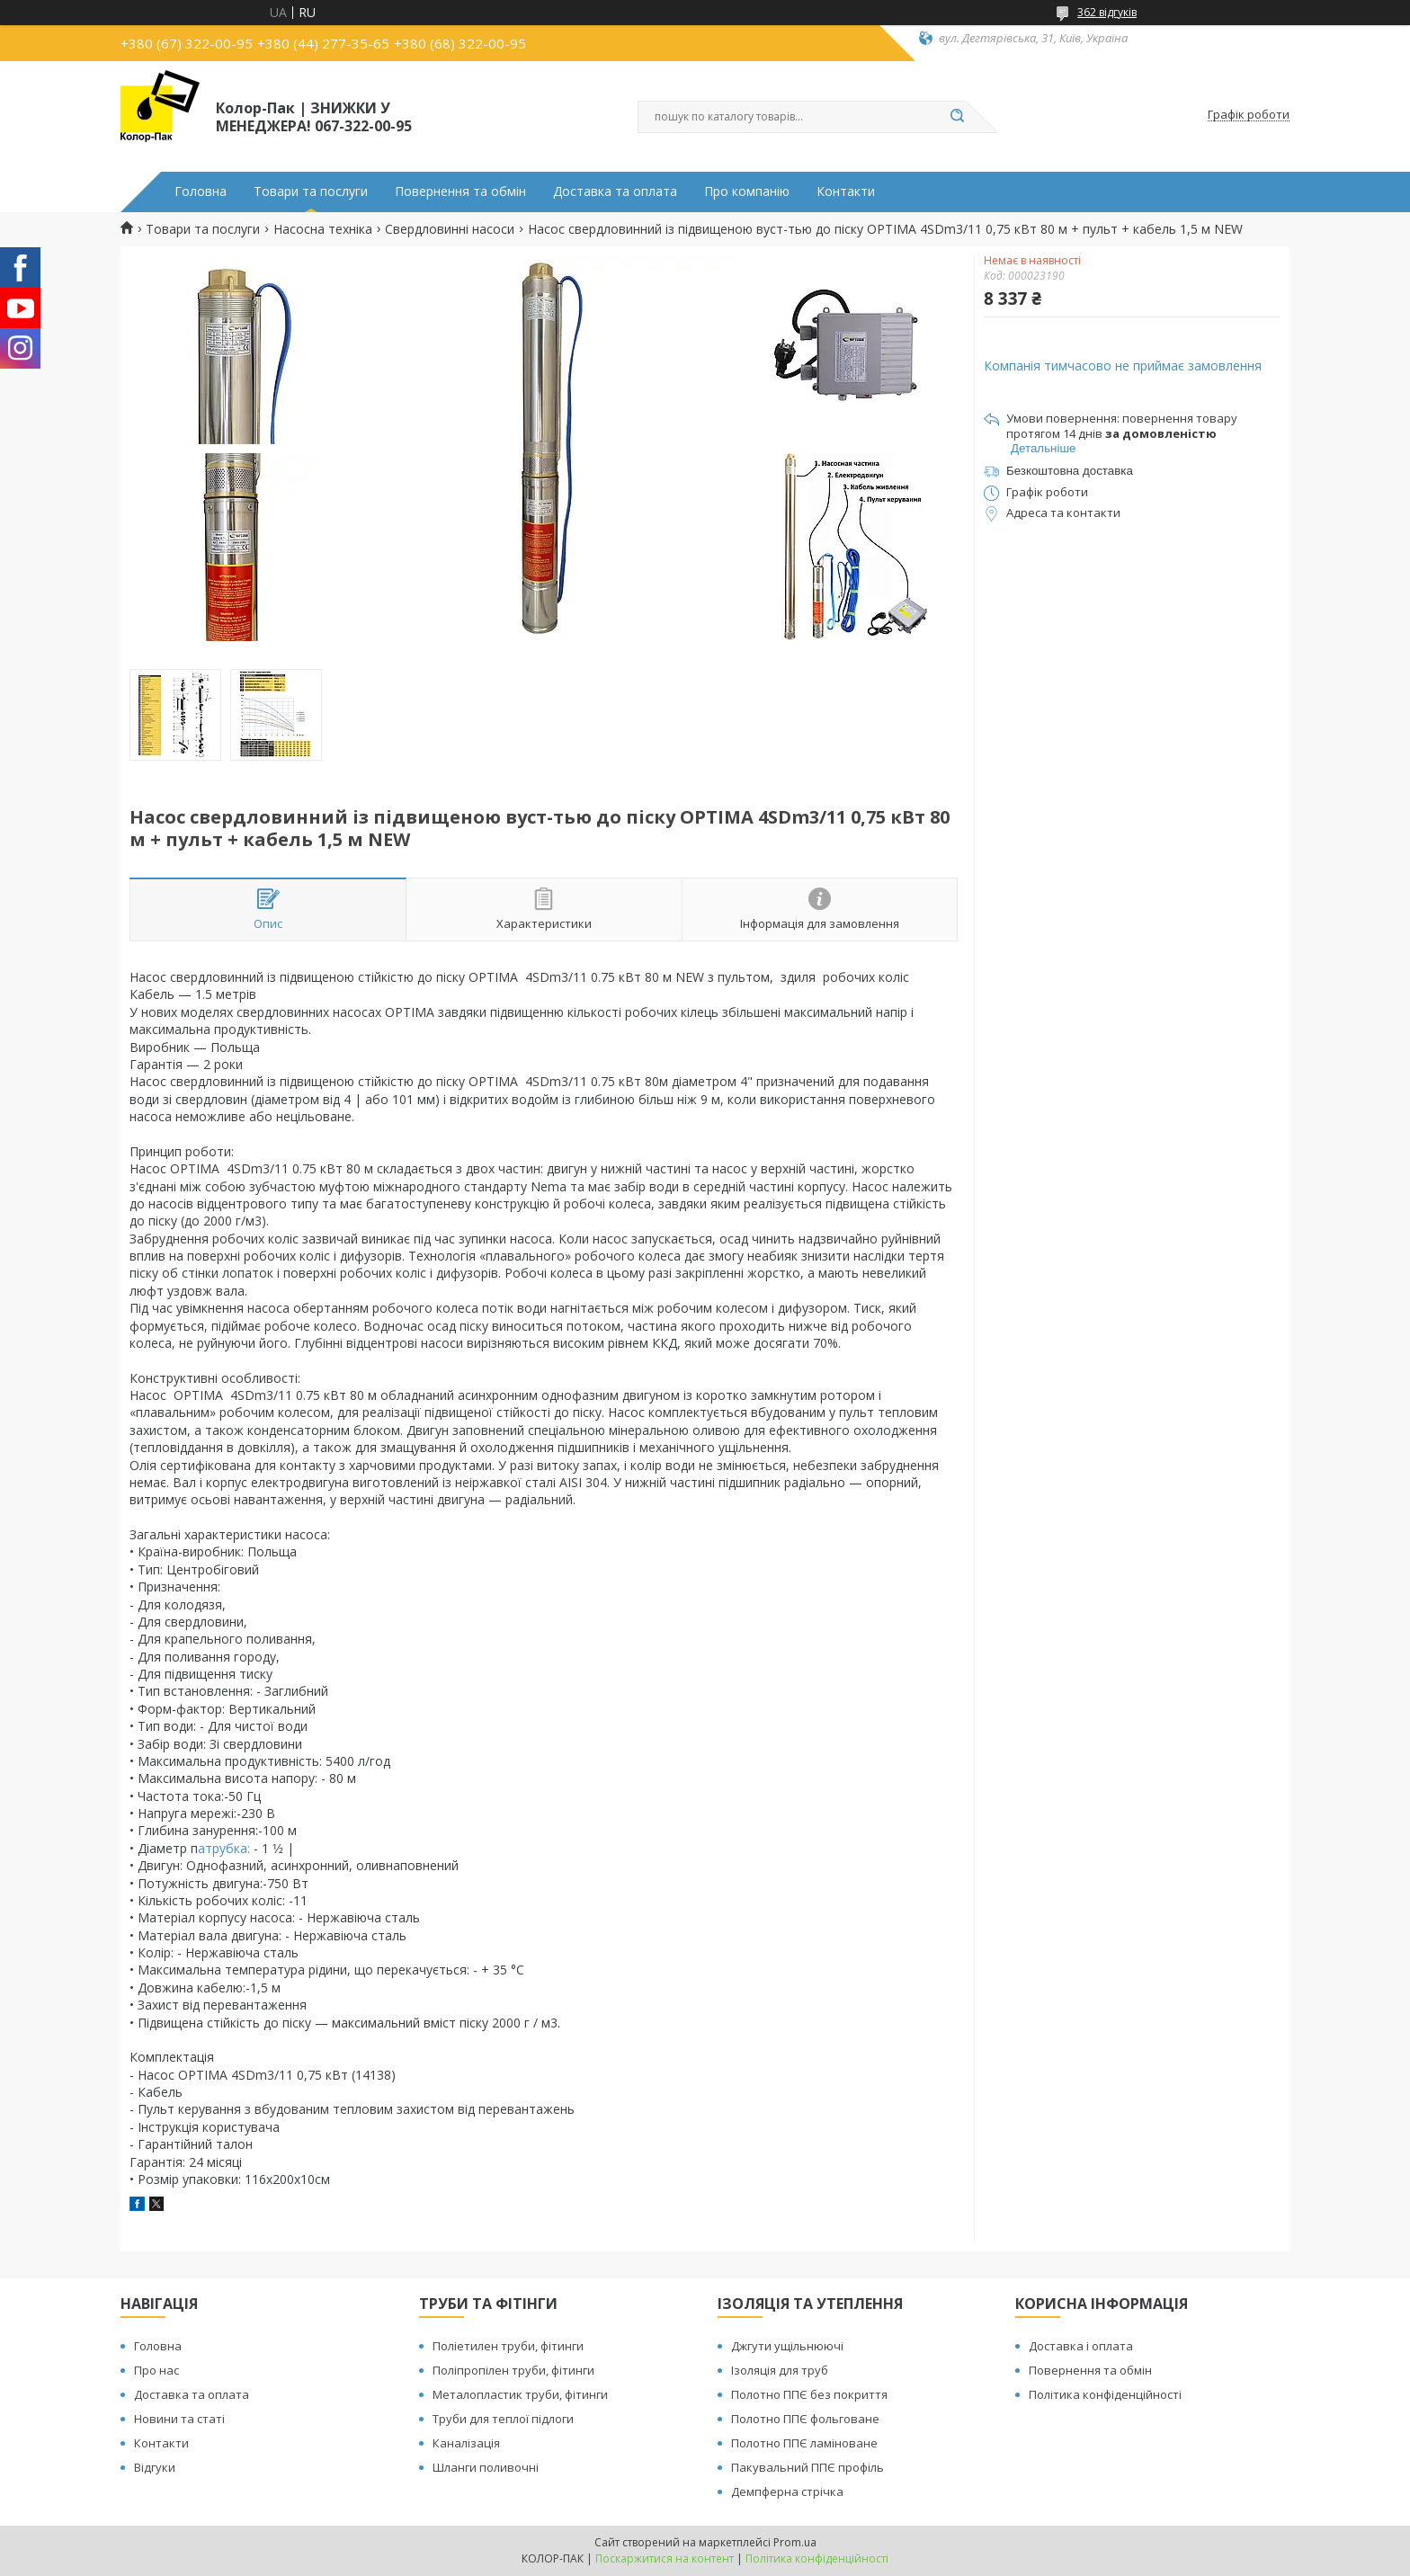 The height and width of the screenshot is (2576, 1410). Describe the element at coordinates (1107, 12) in the screenshot. I see `362 відгуків` at that location.